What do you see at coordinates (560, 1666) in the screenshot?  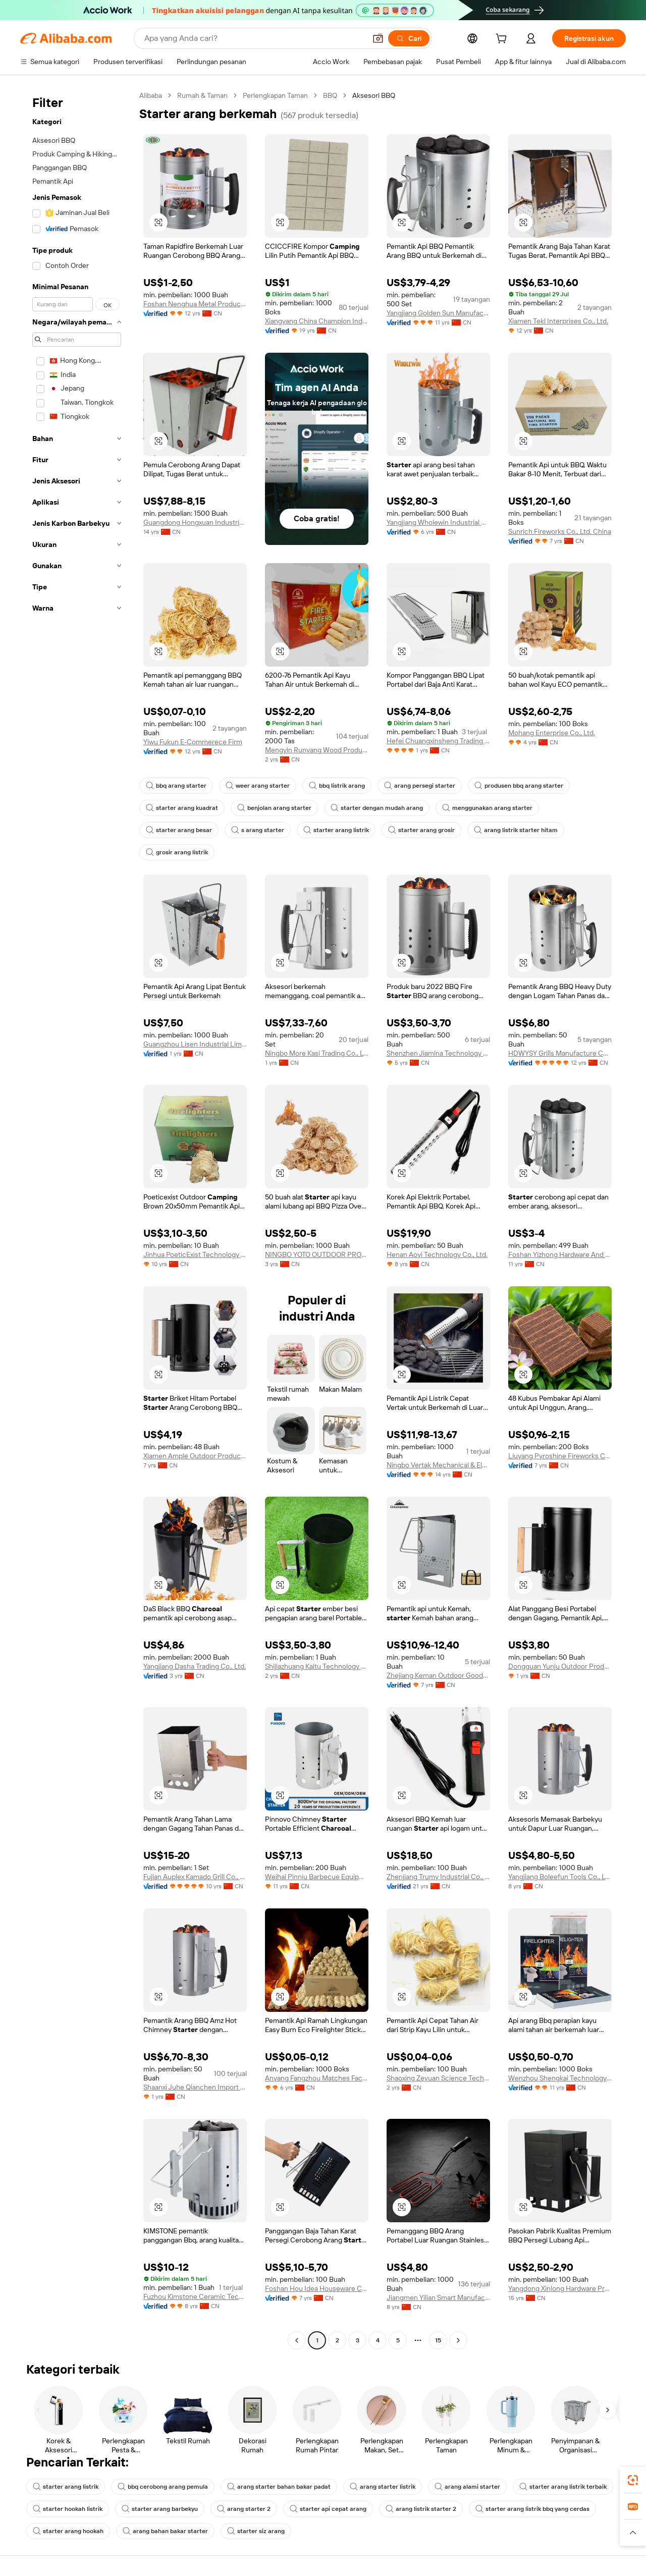 I see `Dongguan Yunju Outdoor Products Co., Ltd.` at bounding box center [560, 1666].